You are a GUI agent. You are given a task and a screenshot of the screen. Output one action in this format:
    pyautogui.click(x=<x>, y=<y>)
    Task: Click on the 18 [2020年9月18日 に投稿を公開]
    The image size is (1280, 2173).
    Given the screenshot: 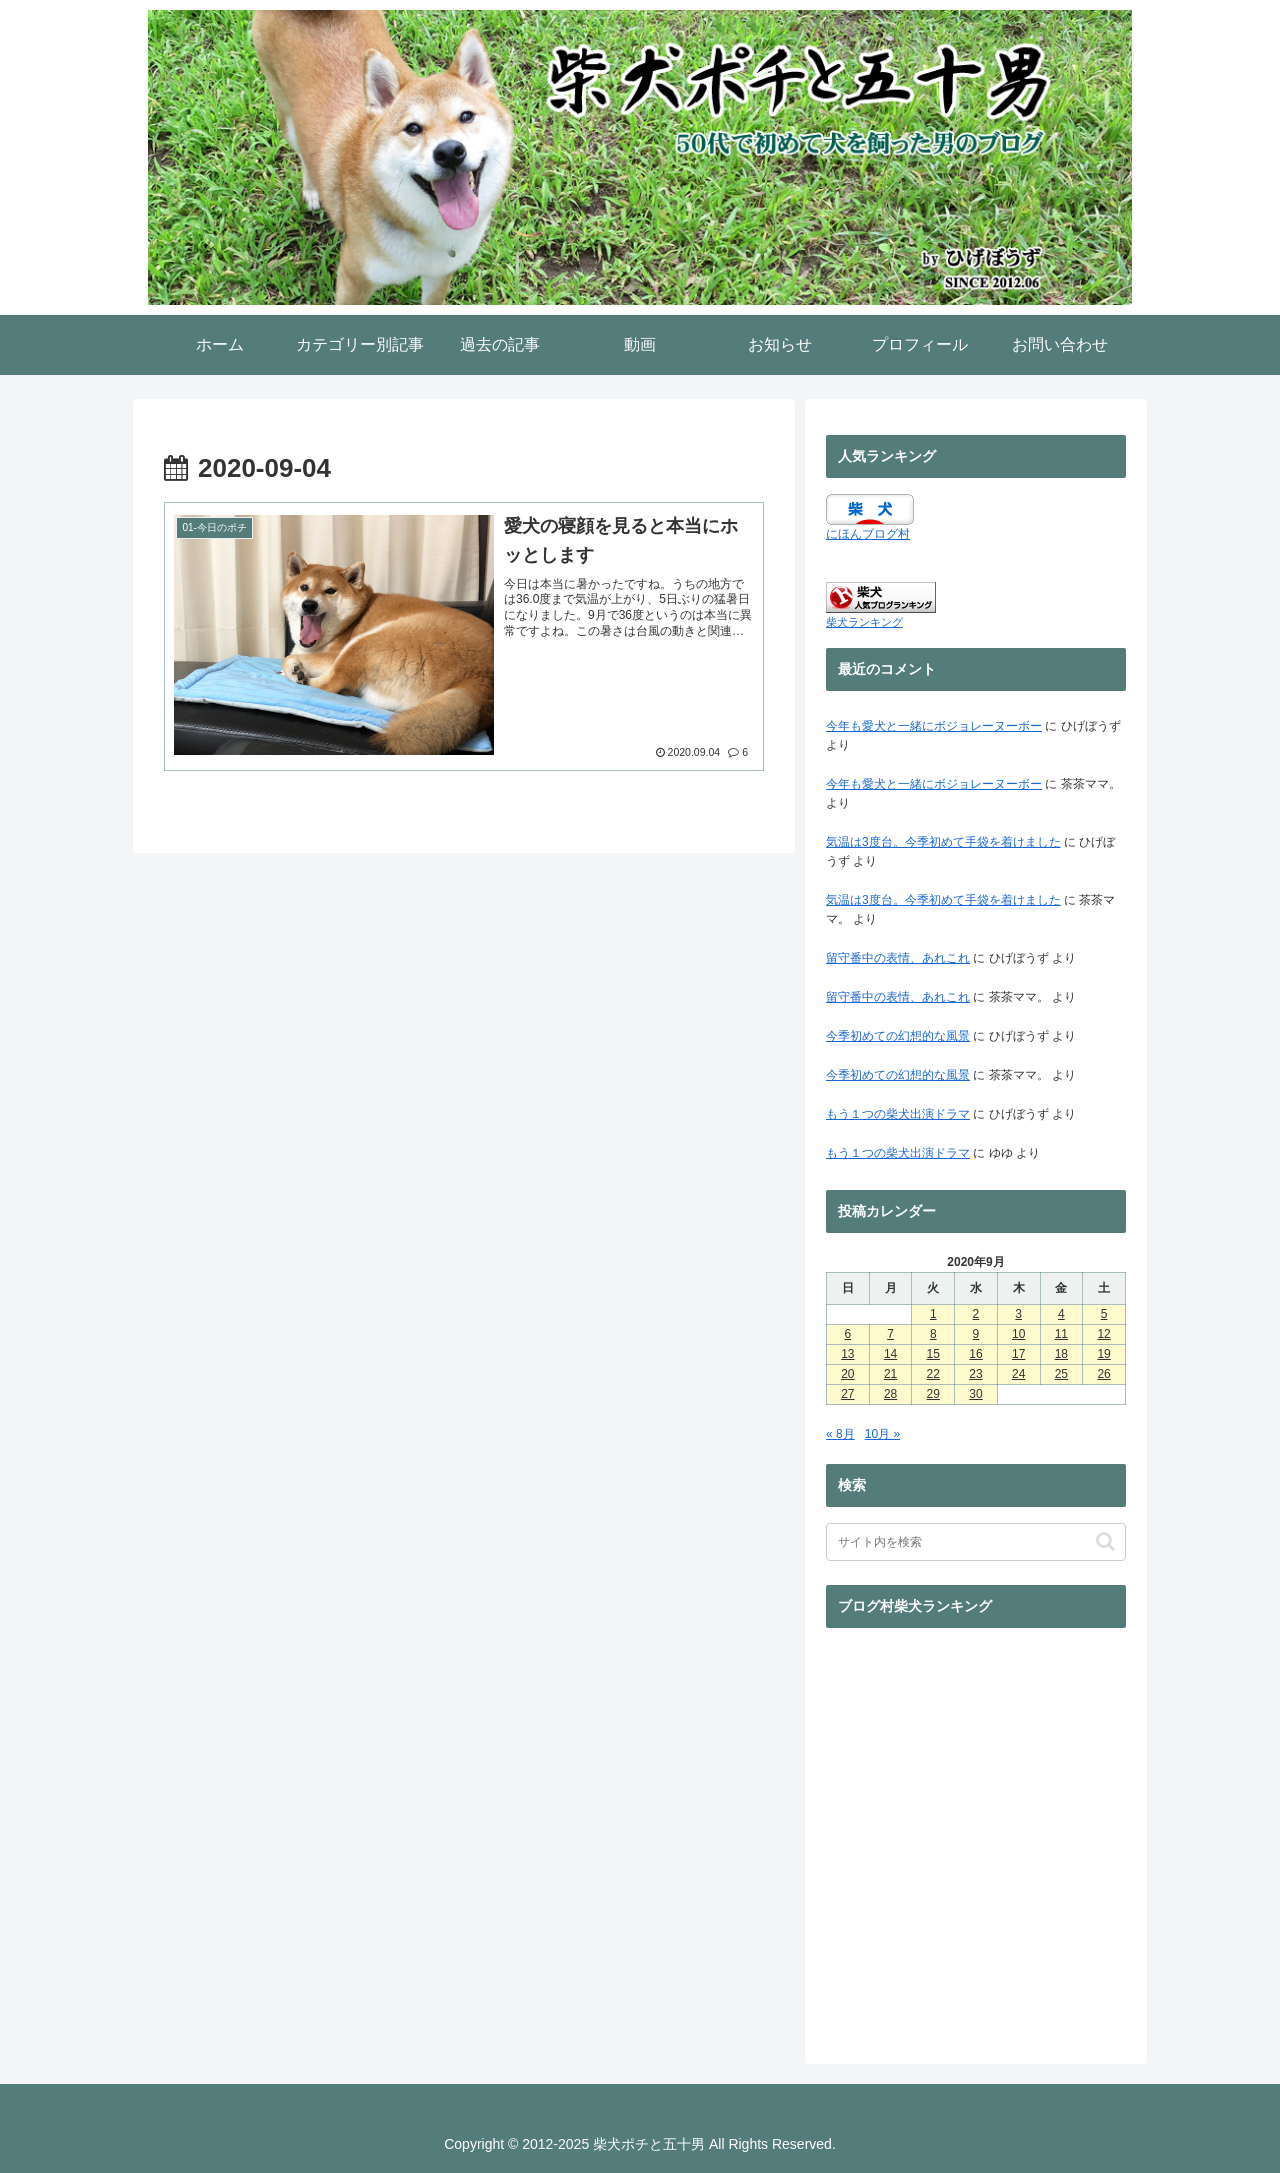 What is the action you would take?
    pyautogui.click(x=1061, y=1354)
    